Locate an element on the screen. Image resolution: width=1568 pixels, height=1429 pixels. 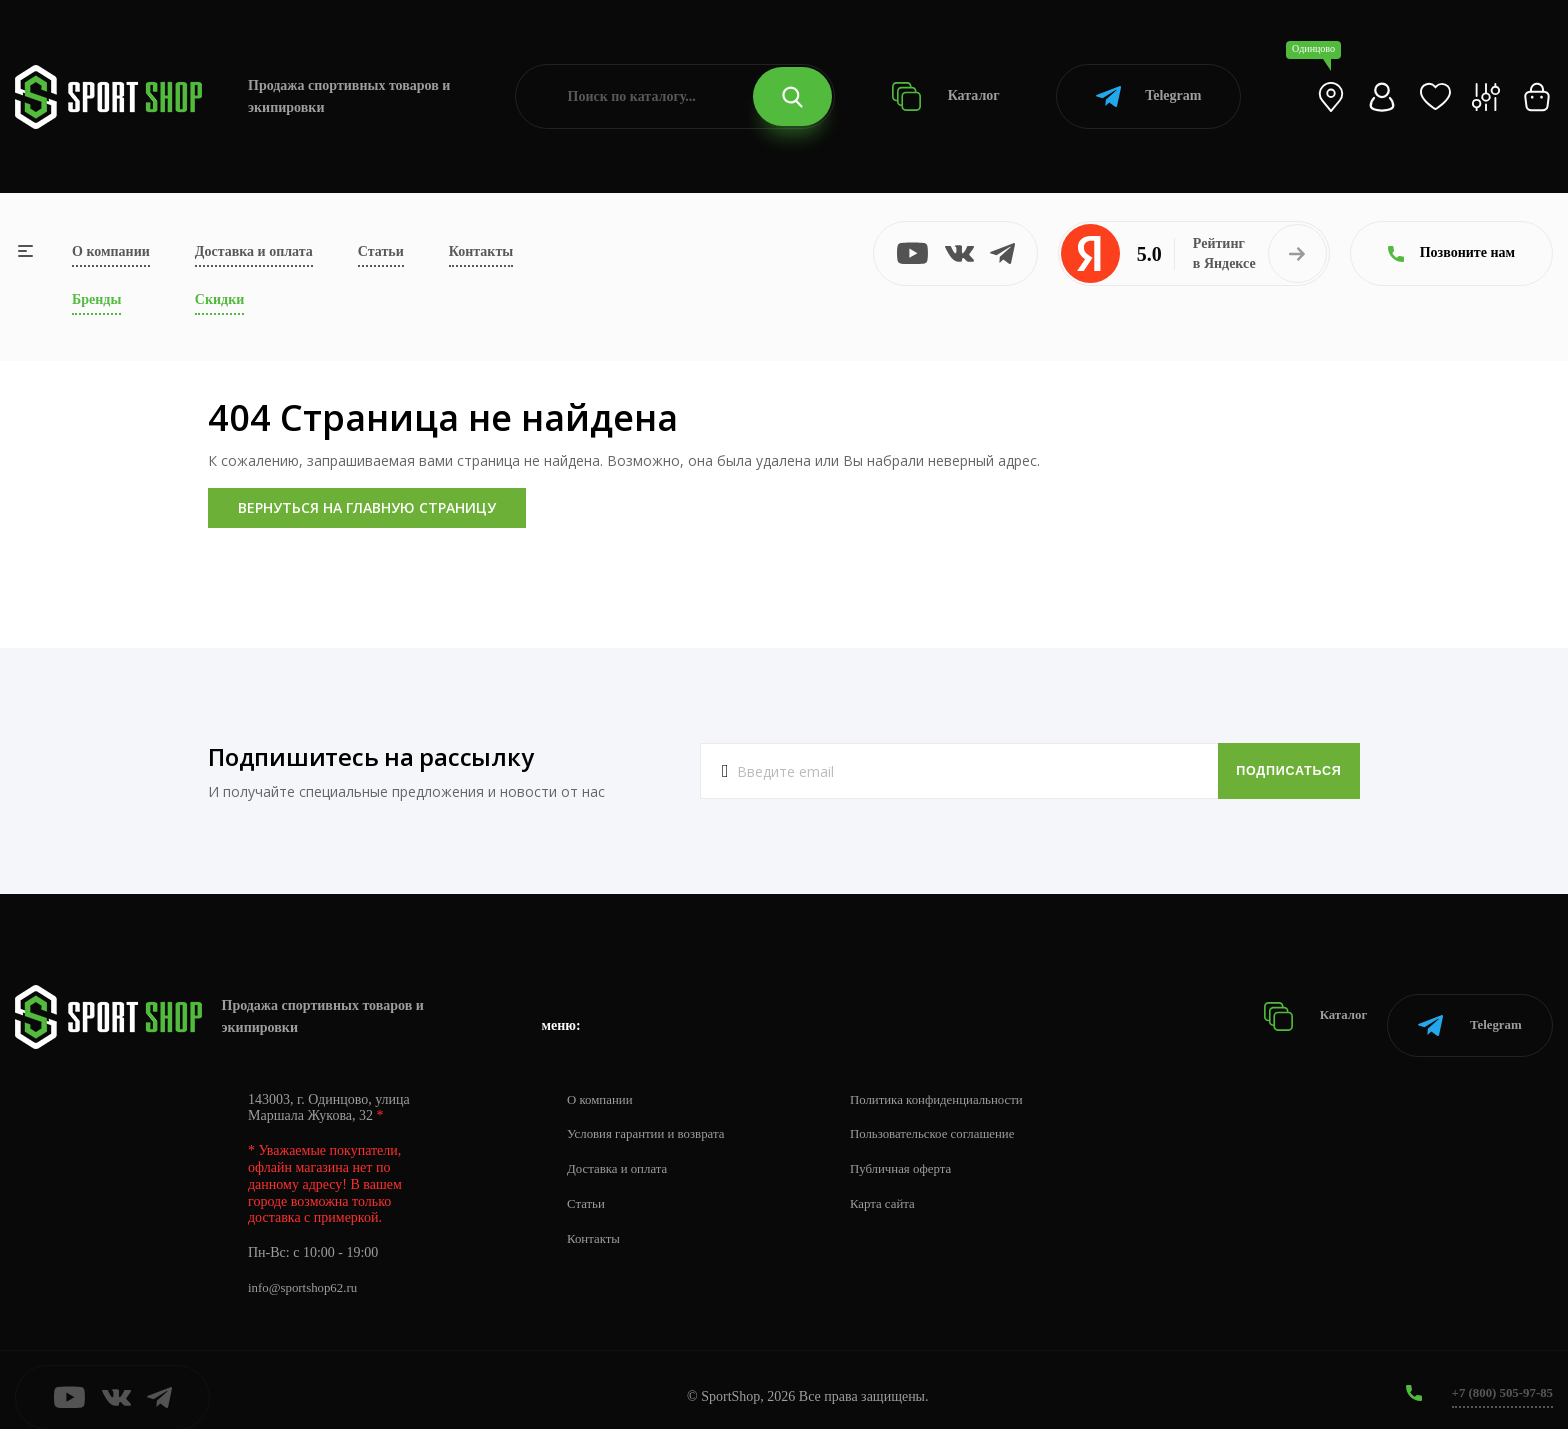
Вернуться на главную страницу is located at coordinates (367, 507).